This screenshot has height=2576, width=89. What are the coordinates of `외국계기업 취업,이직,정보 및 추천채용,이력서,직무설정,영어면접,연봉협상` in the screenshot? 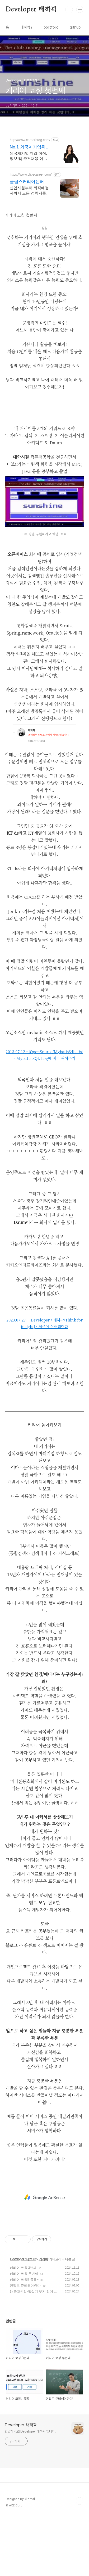 It's located at (28, 156).